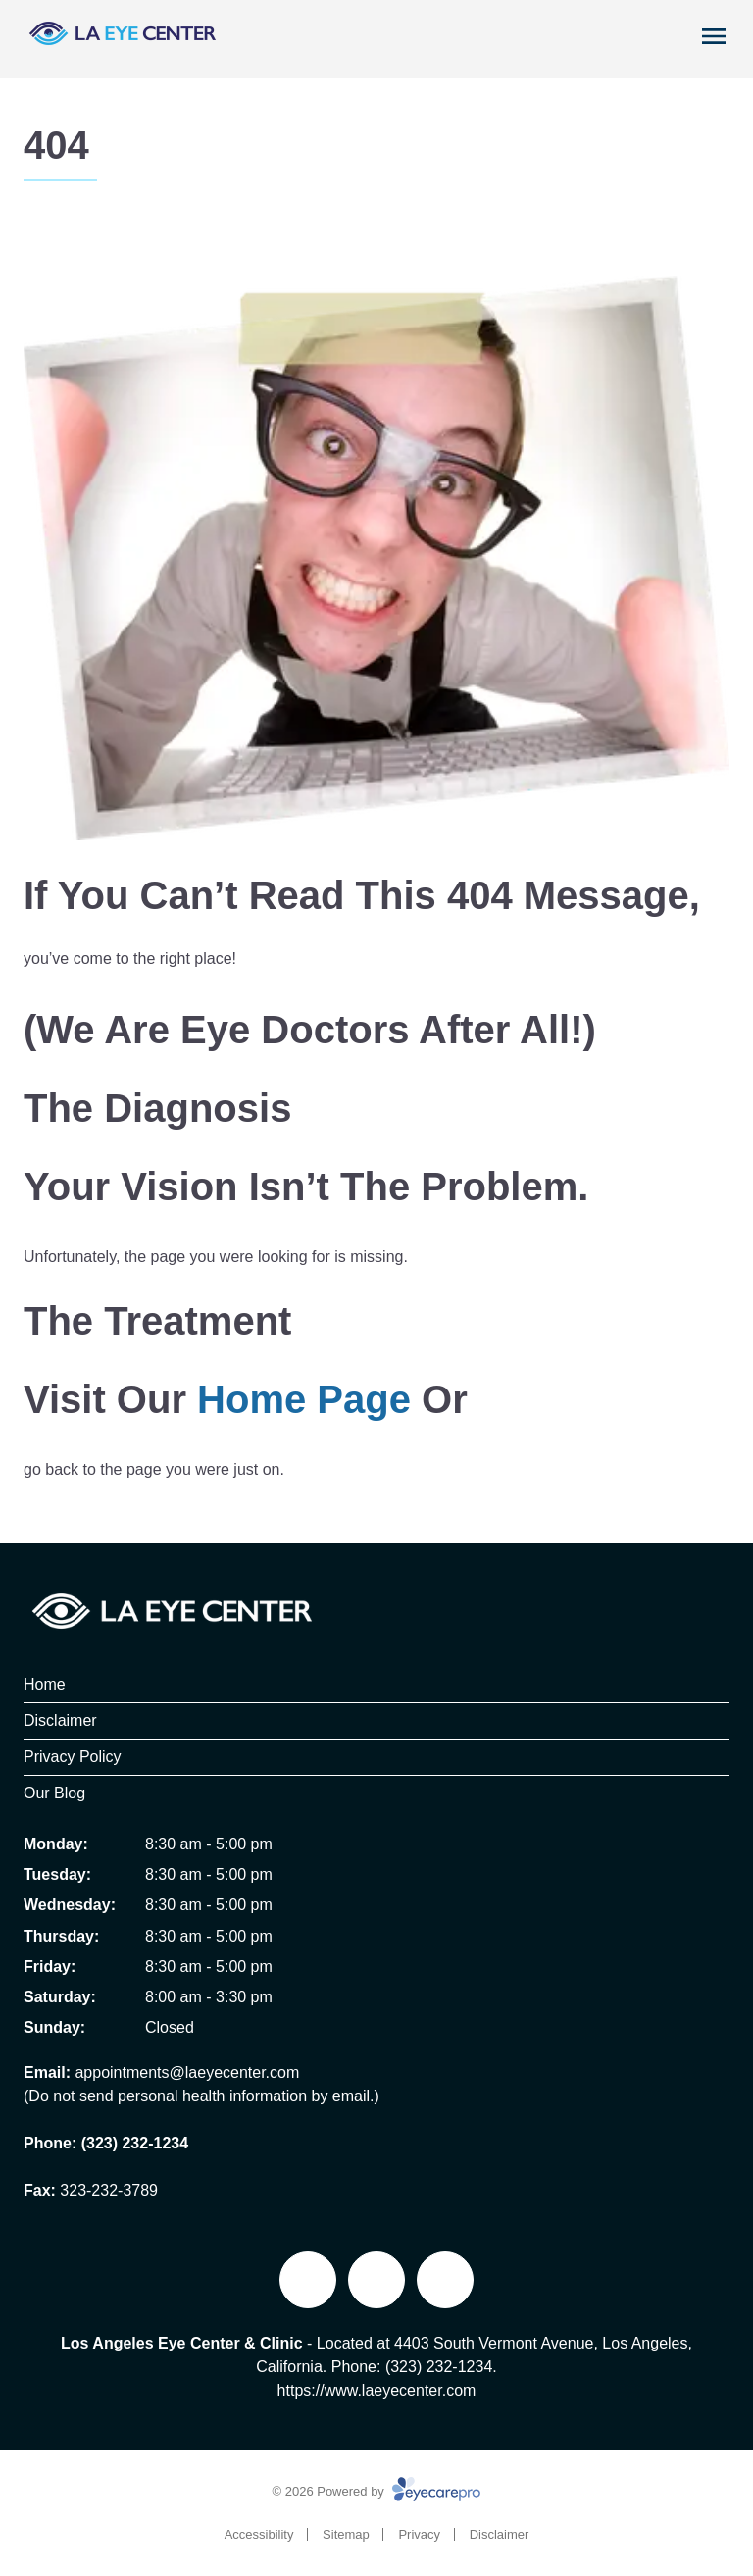 The image size is (753, 2576). What do you see at coordinates (134, 2143) in the screenshot?
I see `(323) 232-1234` at bounding box center [134, 2143].